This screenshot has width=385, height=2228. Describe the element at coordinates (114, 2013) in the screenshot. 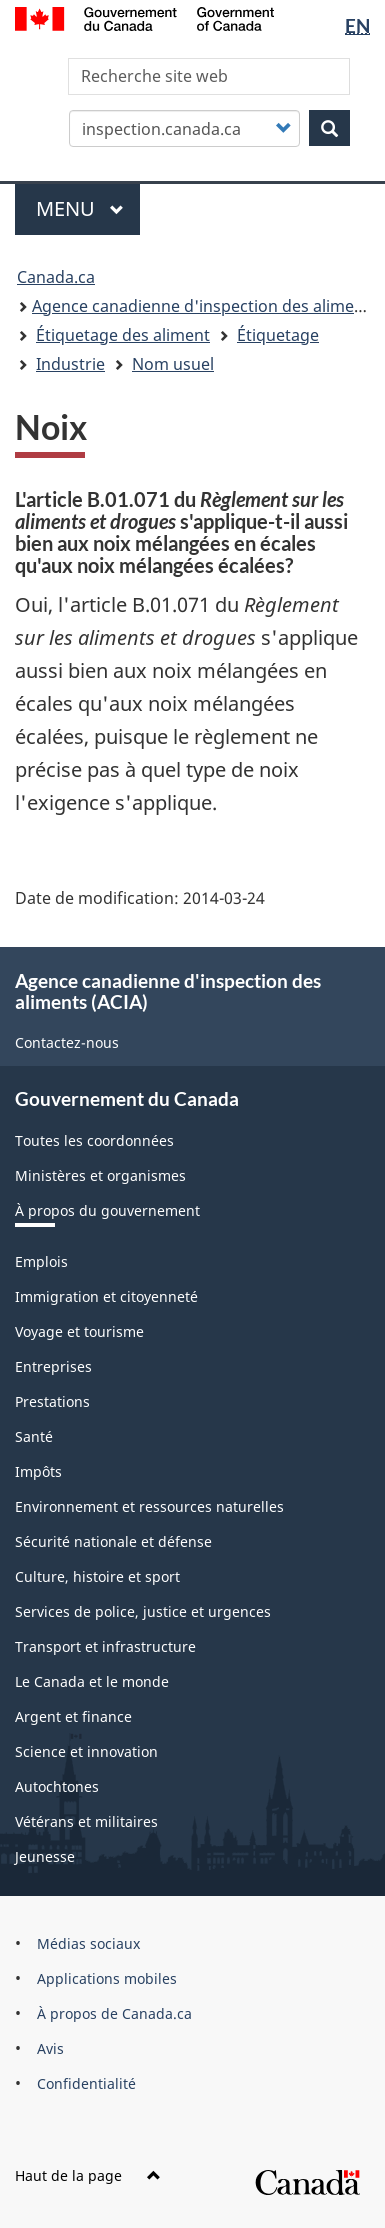

I see `À propos de Canada.ca` at that location.